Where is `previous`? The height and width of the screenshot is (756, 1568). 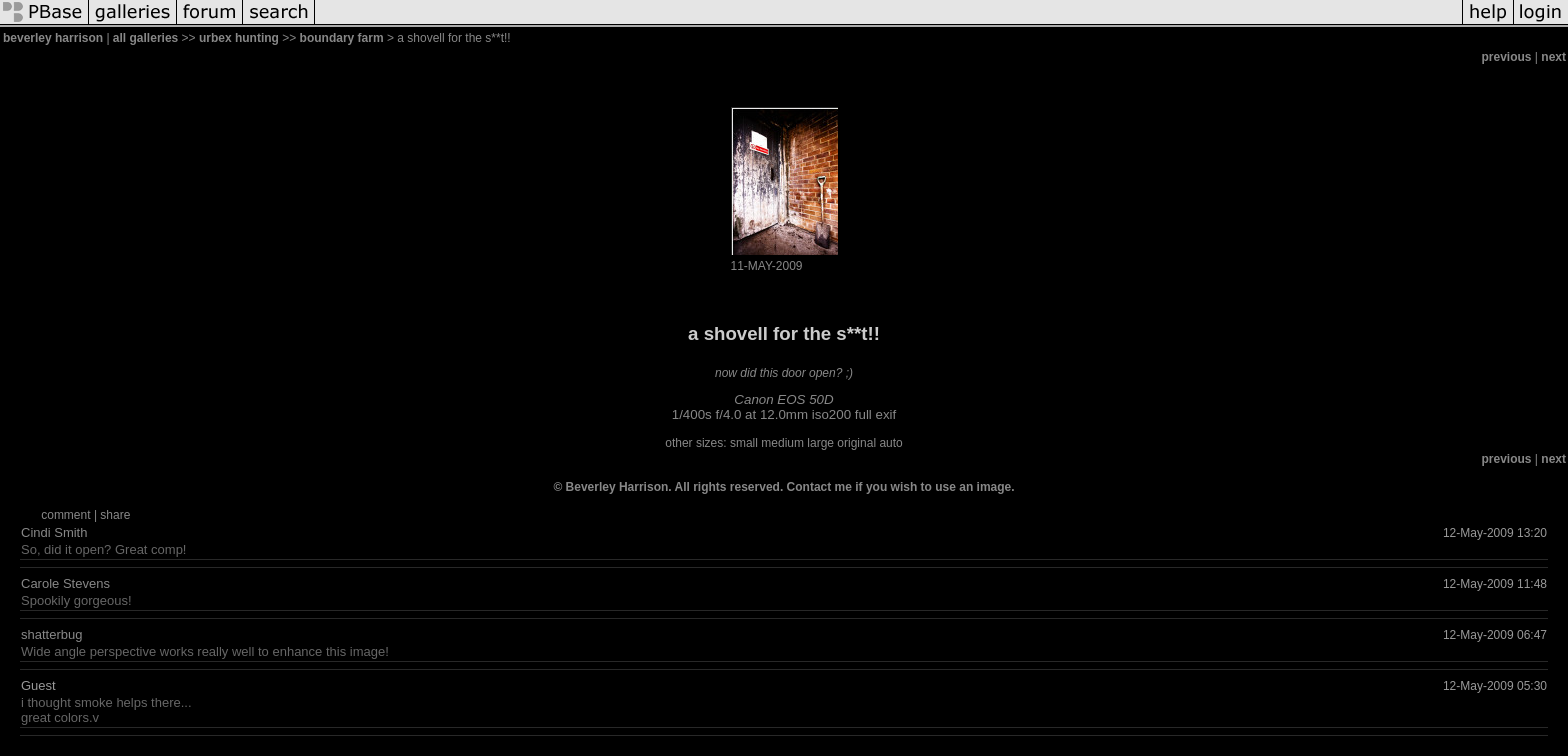 previous is located at coordinates (1507, 57).